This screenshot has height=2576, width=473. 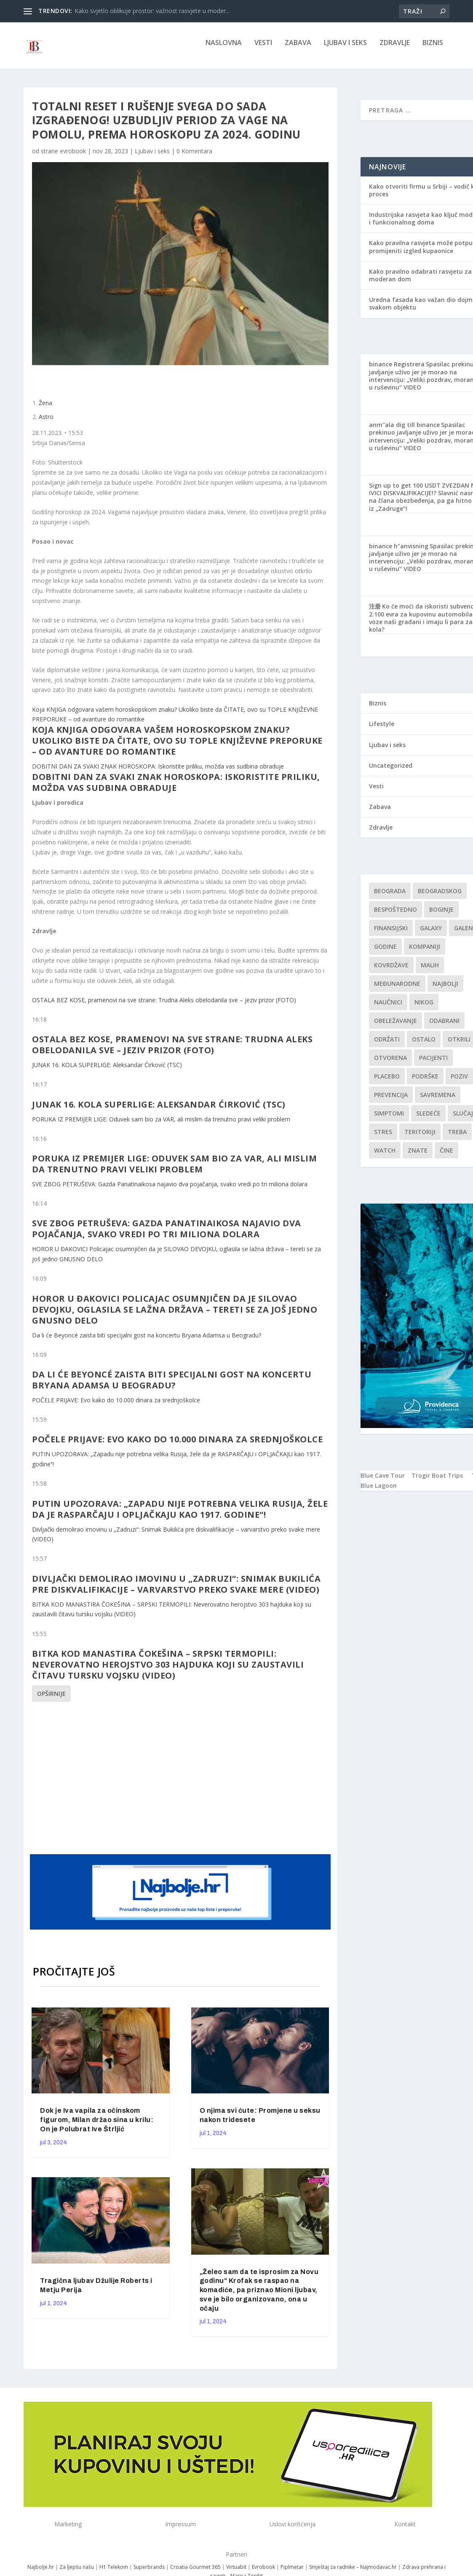 I want to click on Lifestyle, so click(x=381, y=730).